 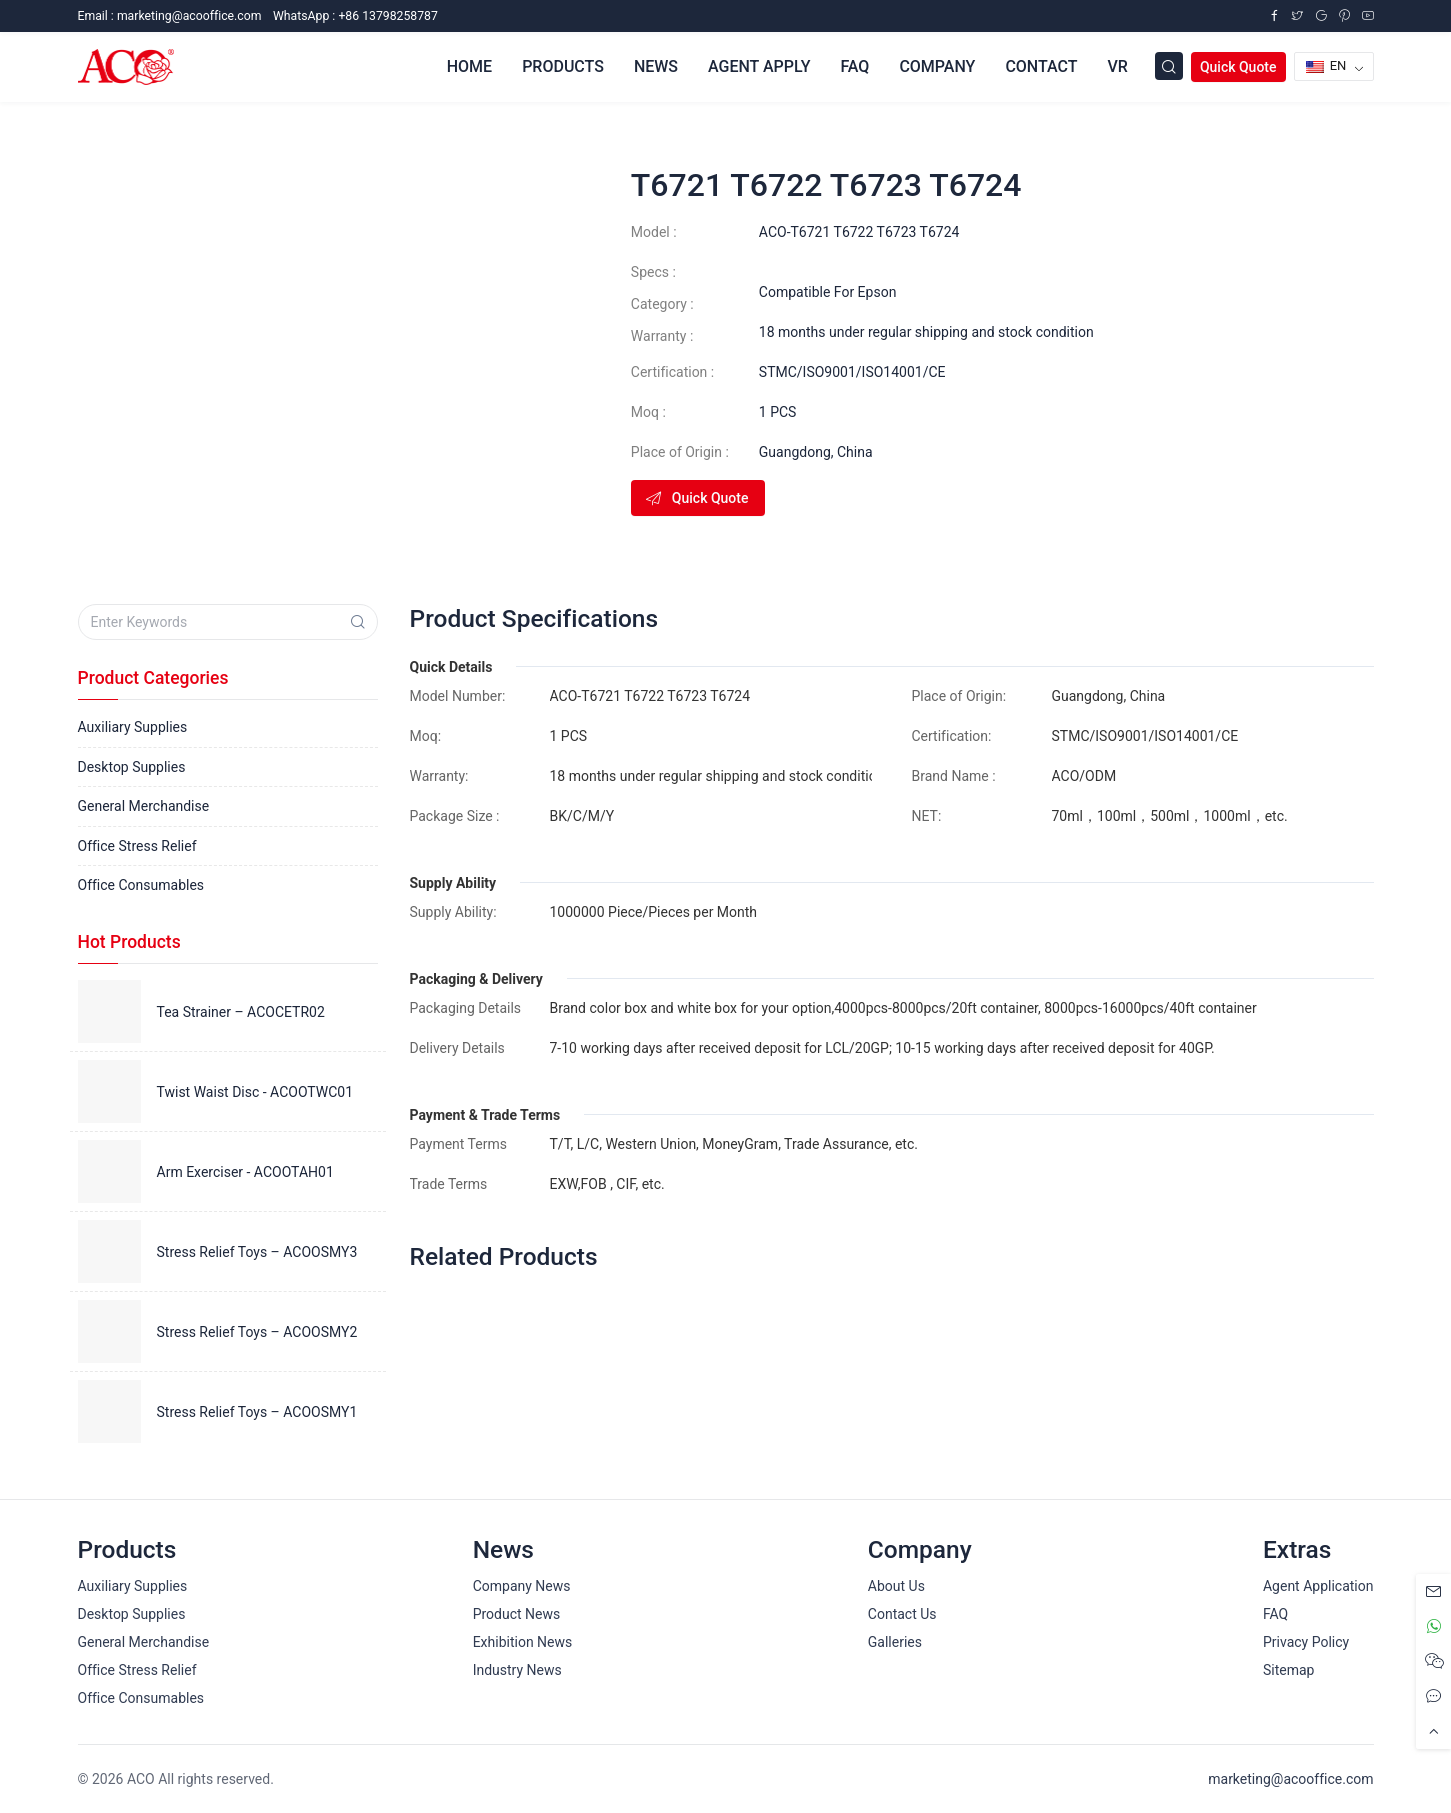 What do you see at coordinates (355, 16) in the screenshot?
I see `WhatsApp : +86 13798258787` at bounding box center [355, 16].